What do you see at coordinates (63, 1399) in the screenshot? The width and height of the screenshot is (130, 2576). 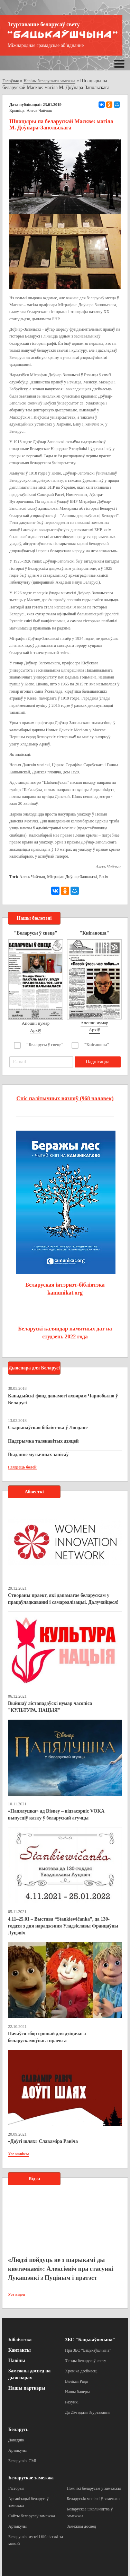 I see `Канадыйскі фонд дапамогі ахвярам Чарнобылю ў Беларусі` at bounding box center [63, 1399].